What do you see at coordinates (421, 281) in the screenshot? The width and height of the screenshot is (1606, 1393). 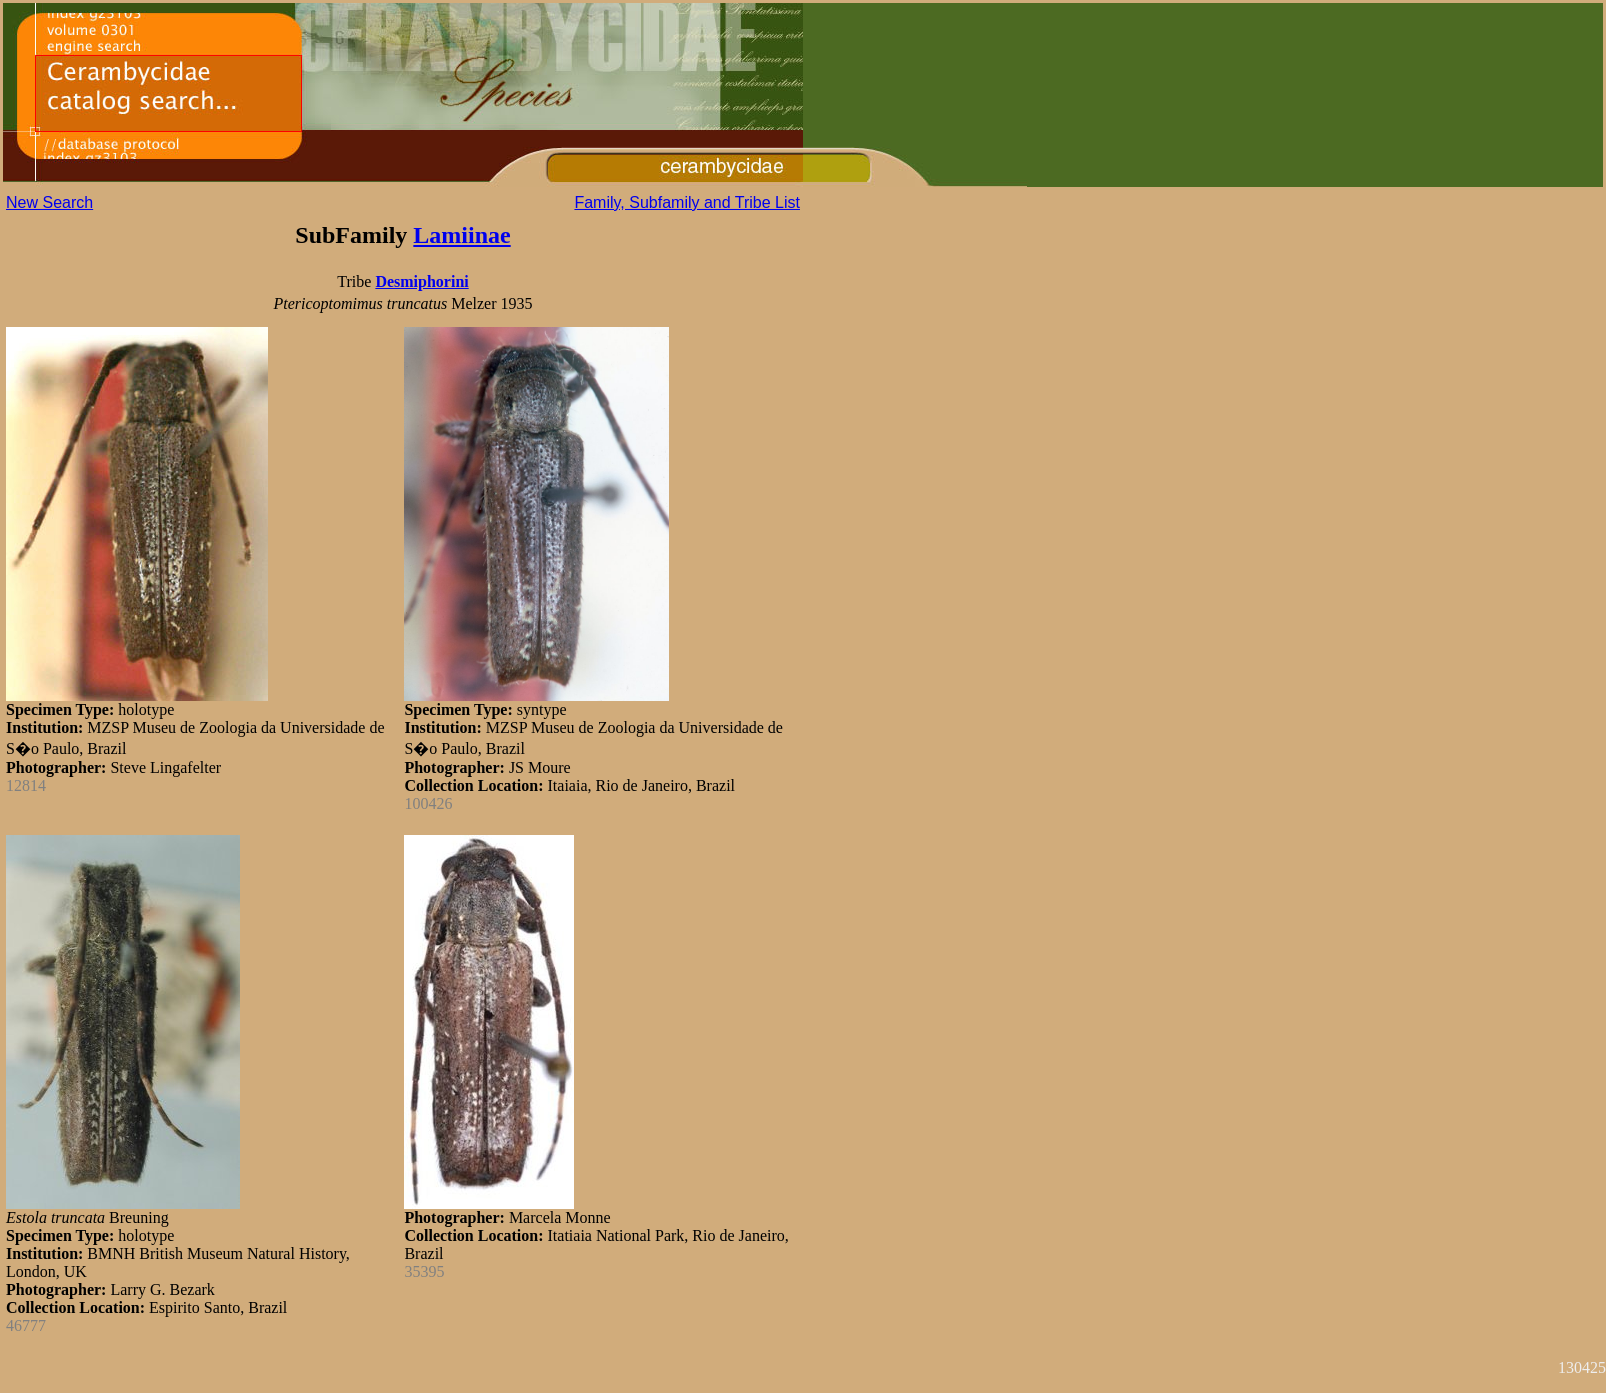 I see `Desmiphorini` at bounding box center [421, 281].